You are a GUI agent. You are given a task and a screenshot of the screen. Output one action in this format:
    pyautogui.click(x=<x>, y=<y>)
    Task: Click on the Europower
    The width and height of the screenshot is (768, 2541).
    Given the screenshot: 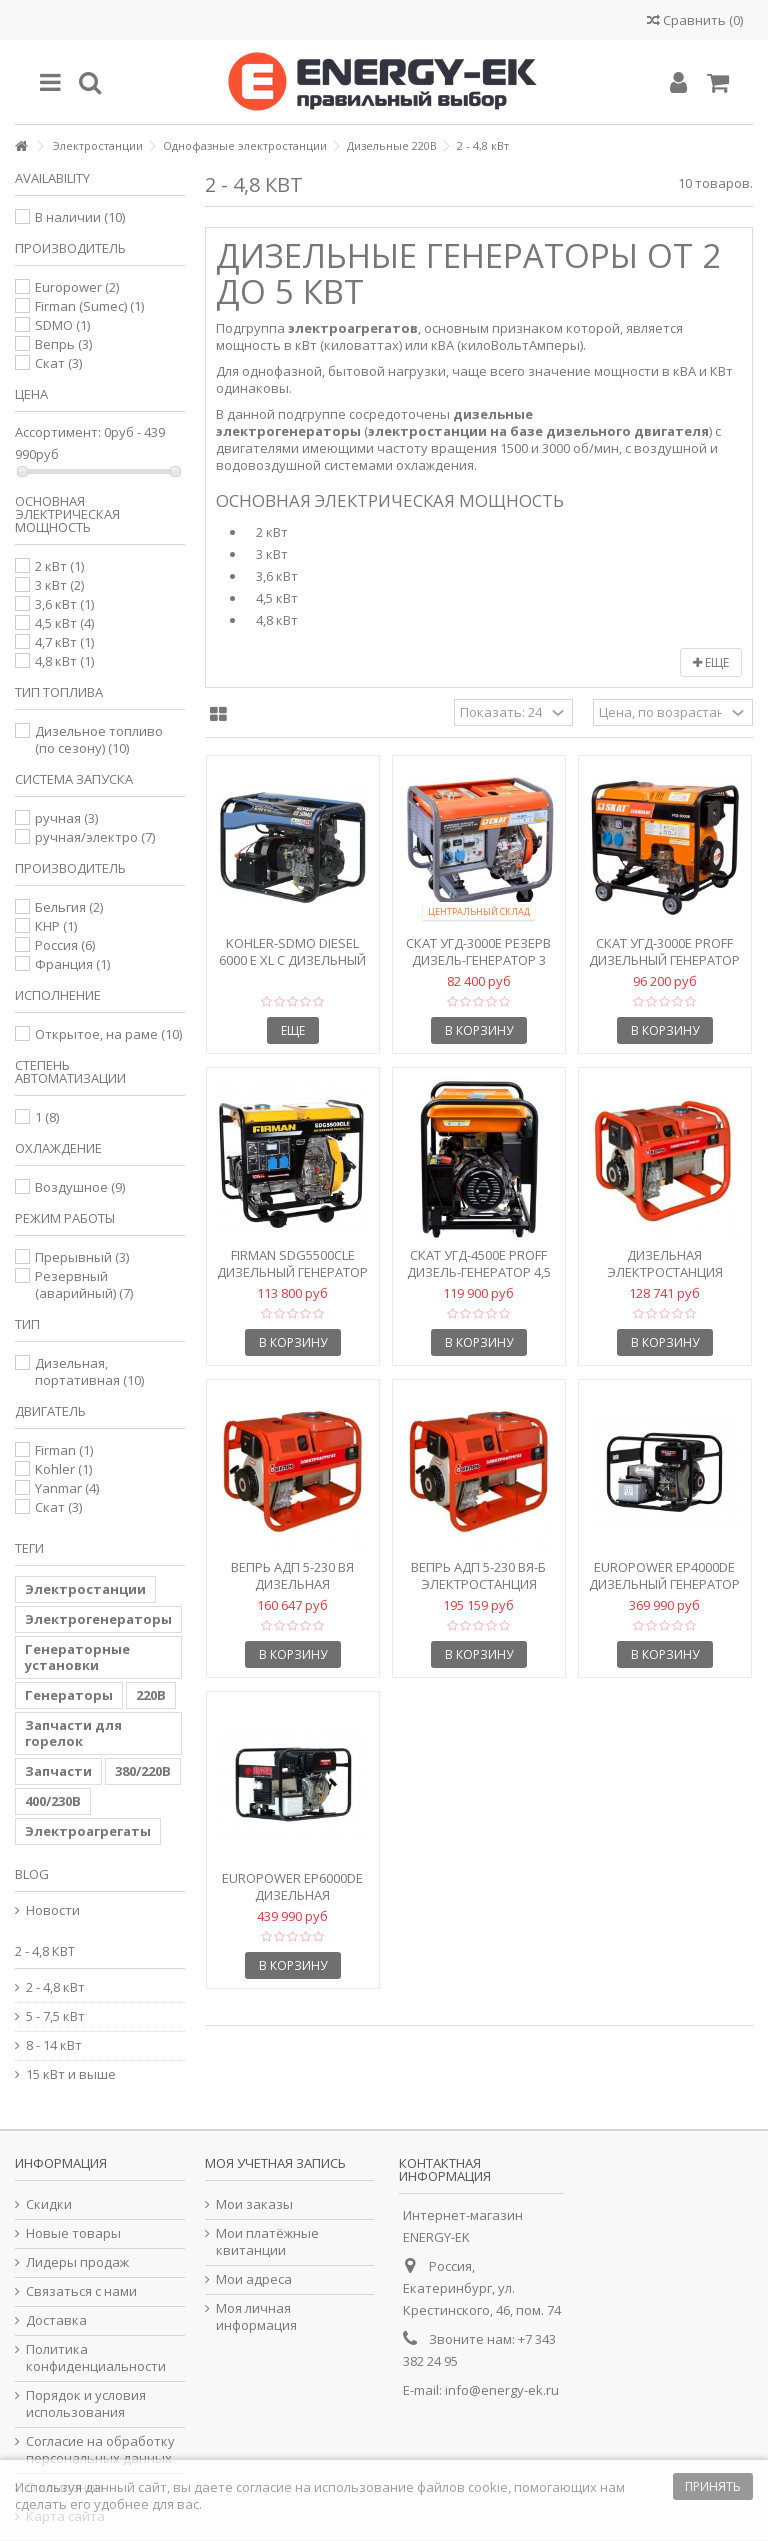 What is the action you would take?
    pyautogui.click(x=77, y=287)
    